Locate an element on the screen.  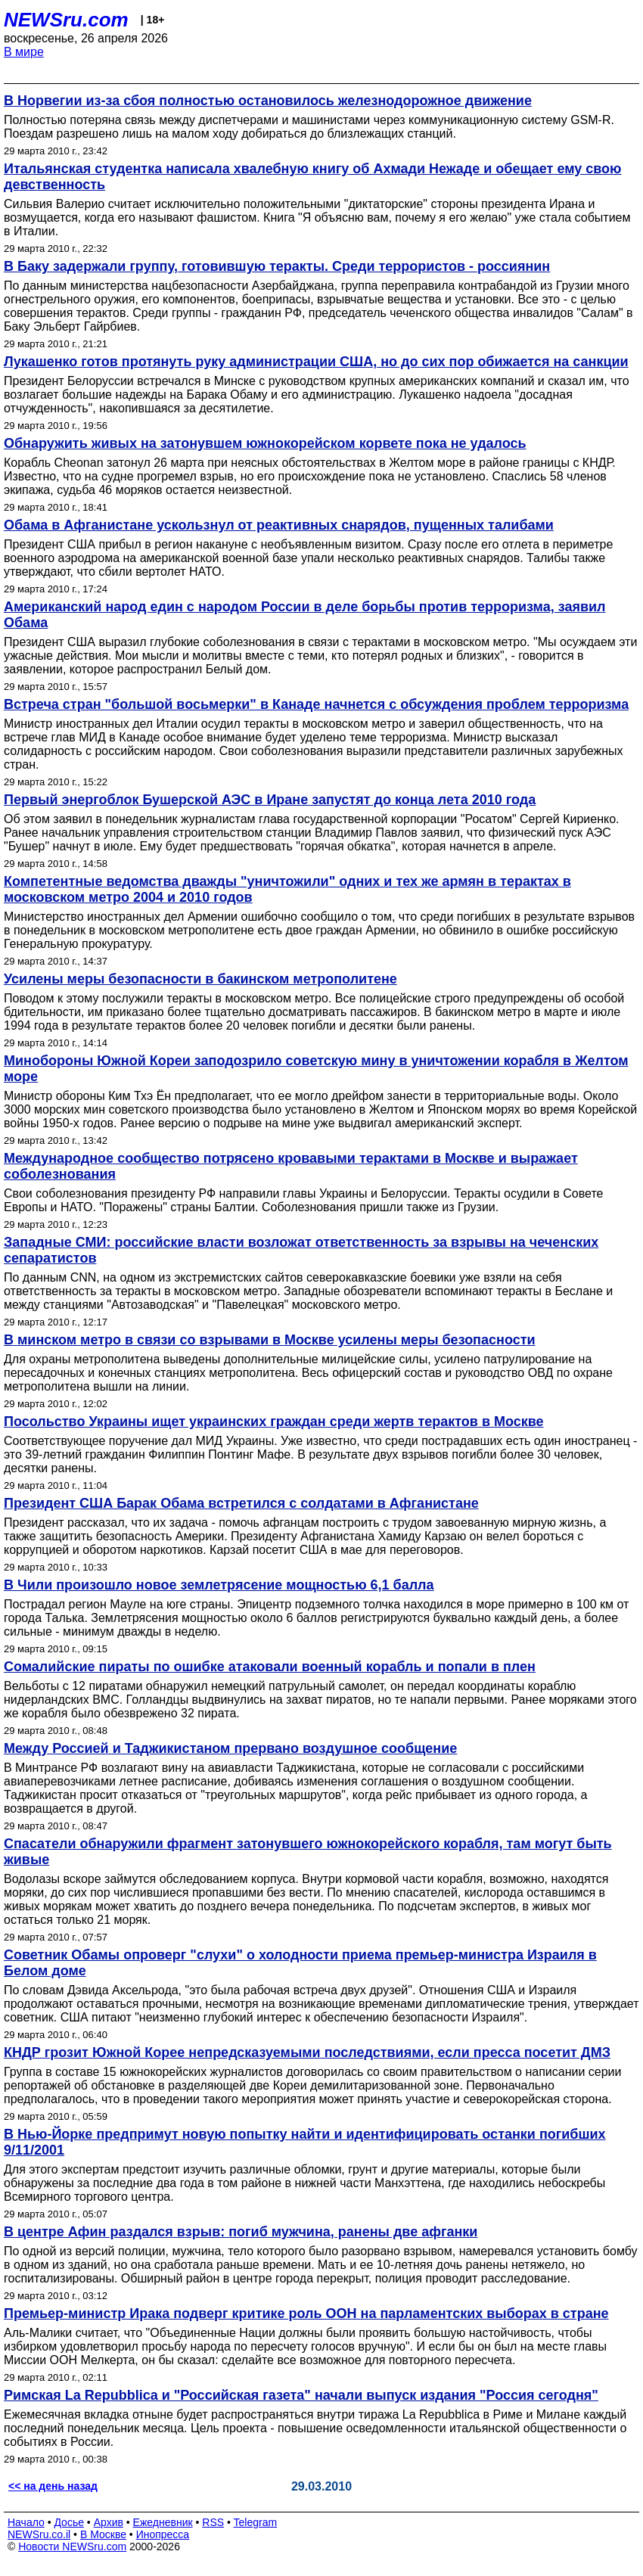
Между Россией и Таджикистаном прервано воздушное сообщение is located at coordinates (230, 1748).